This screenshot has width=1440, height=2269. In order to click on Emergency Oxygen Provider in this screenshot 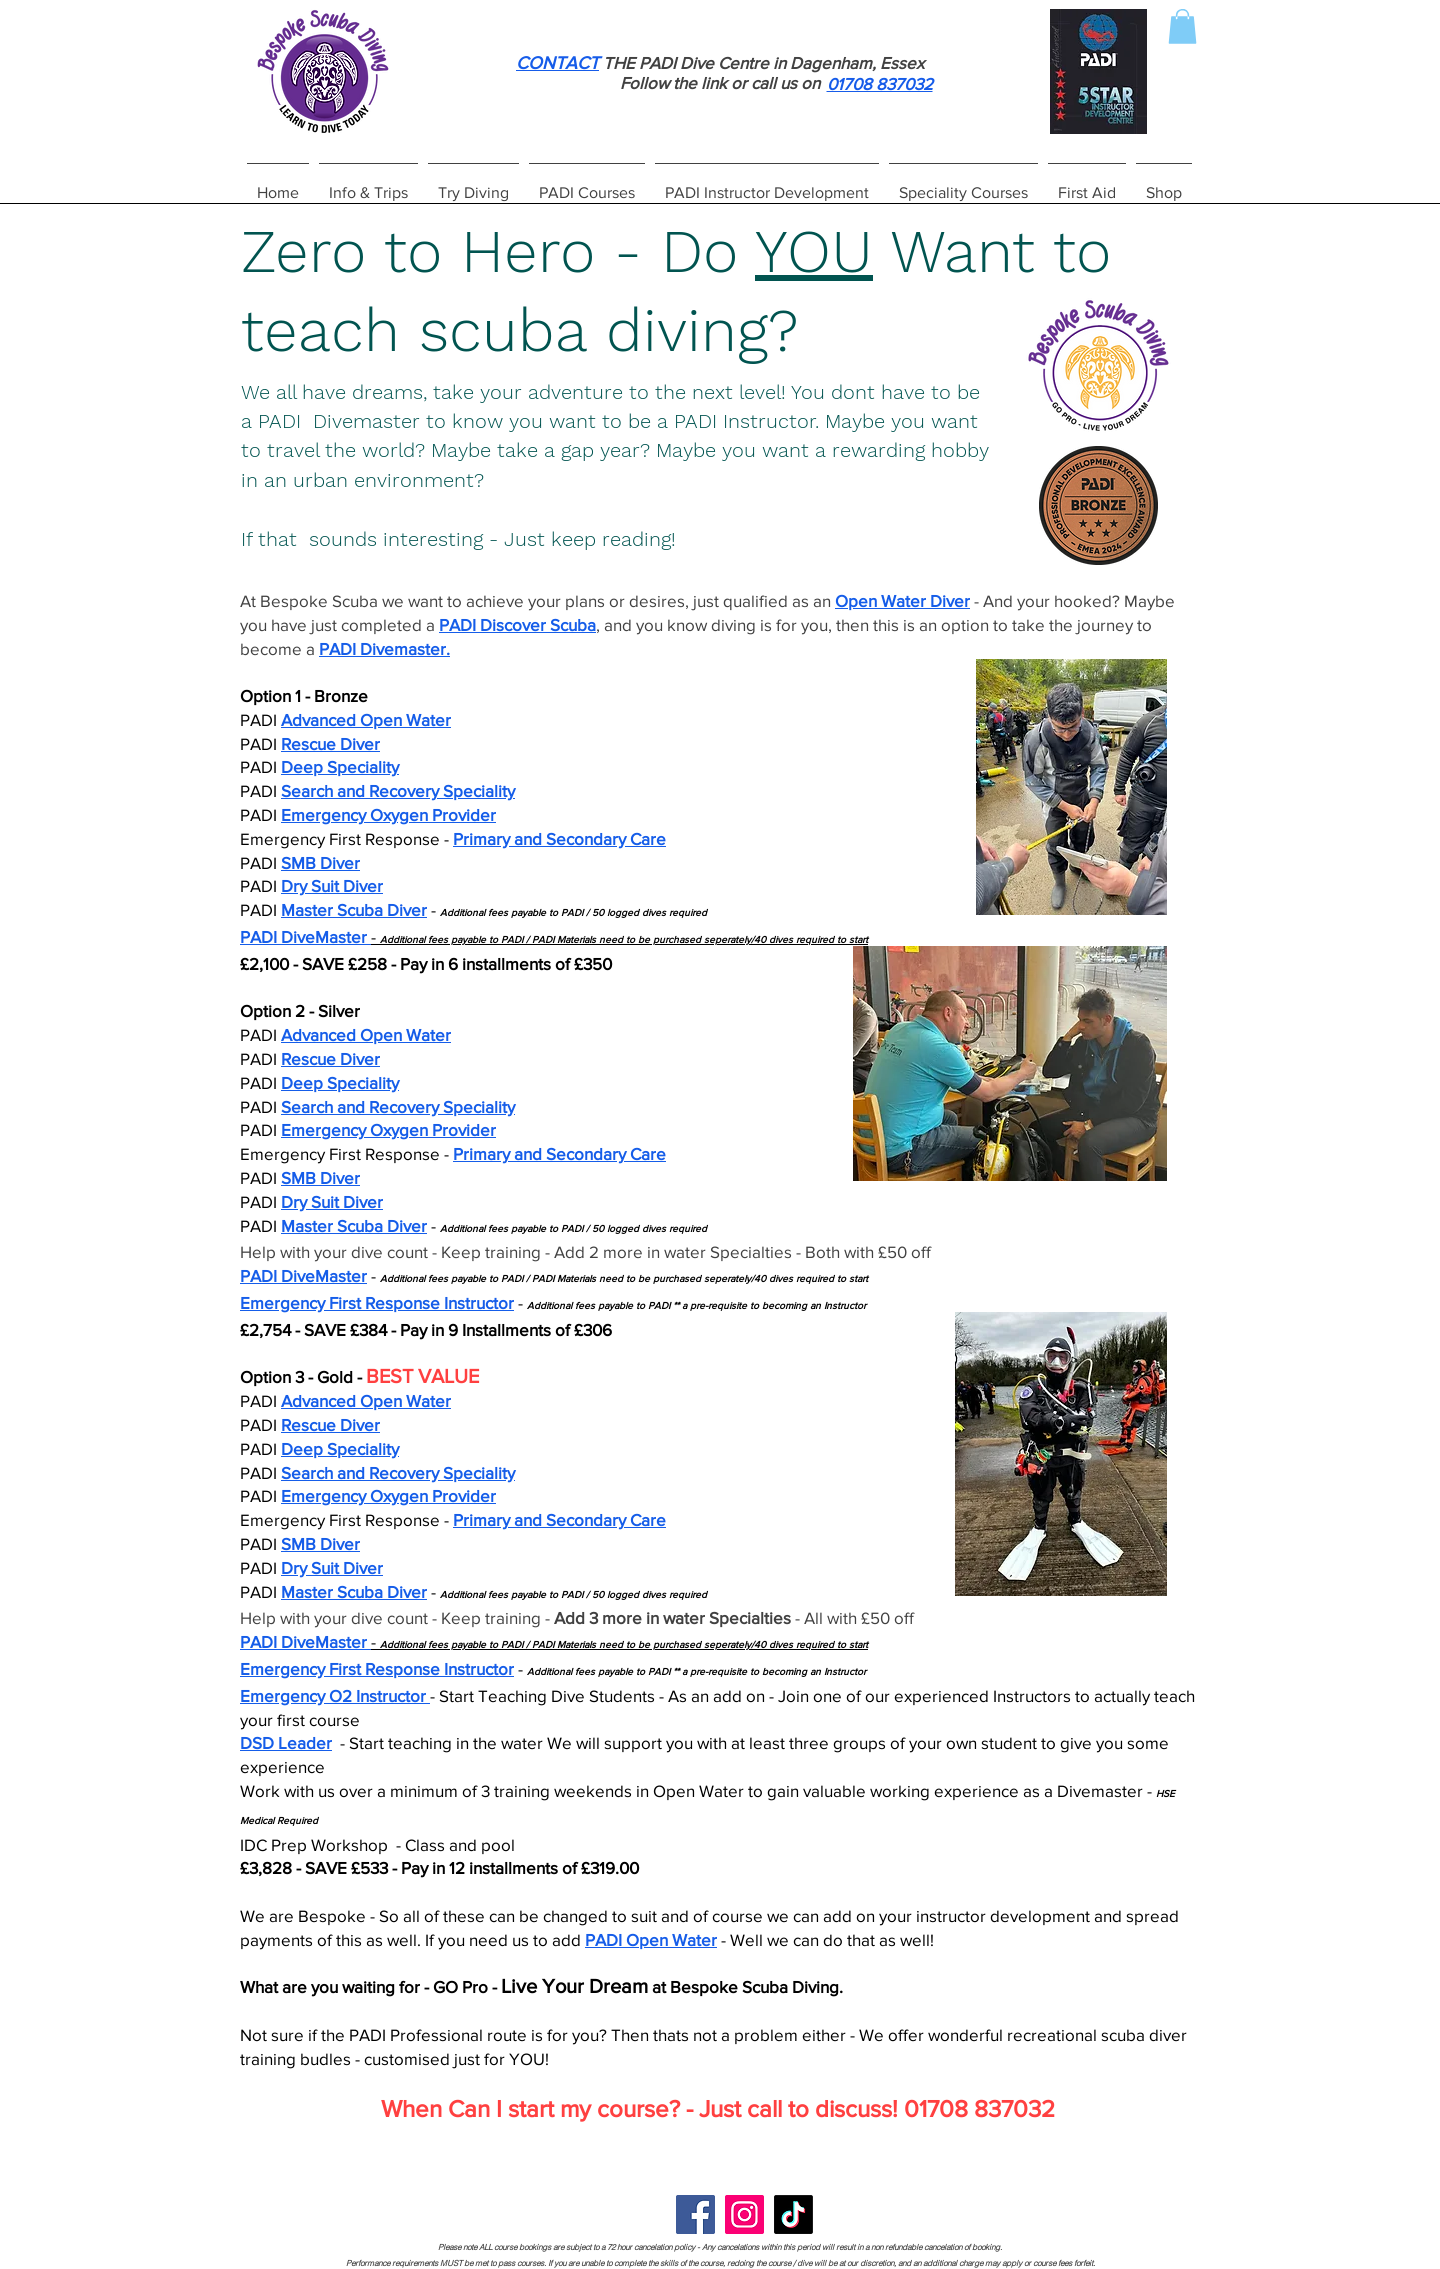, I will do `click(388, 814)`.